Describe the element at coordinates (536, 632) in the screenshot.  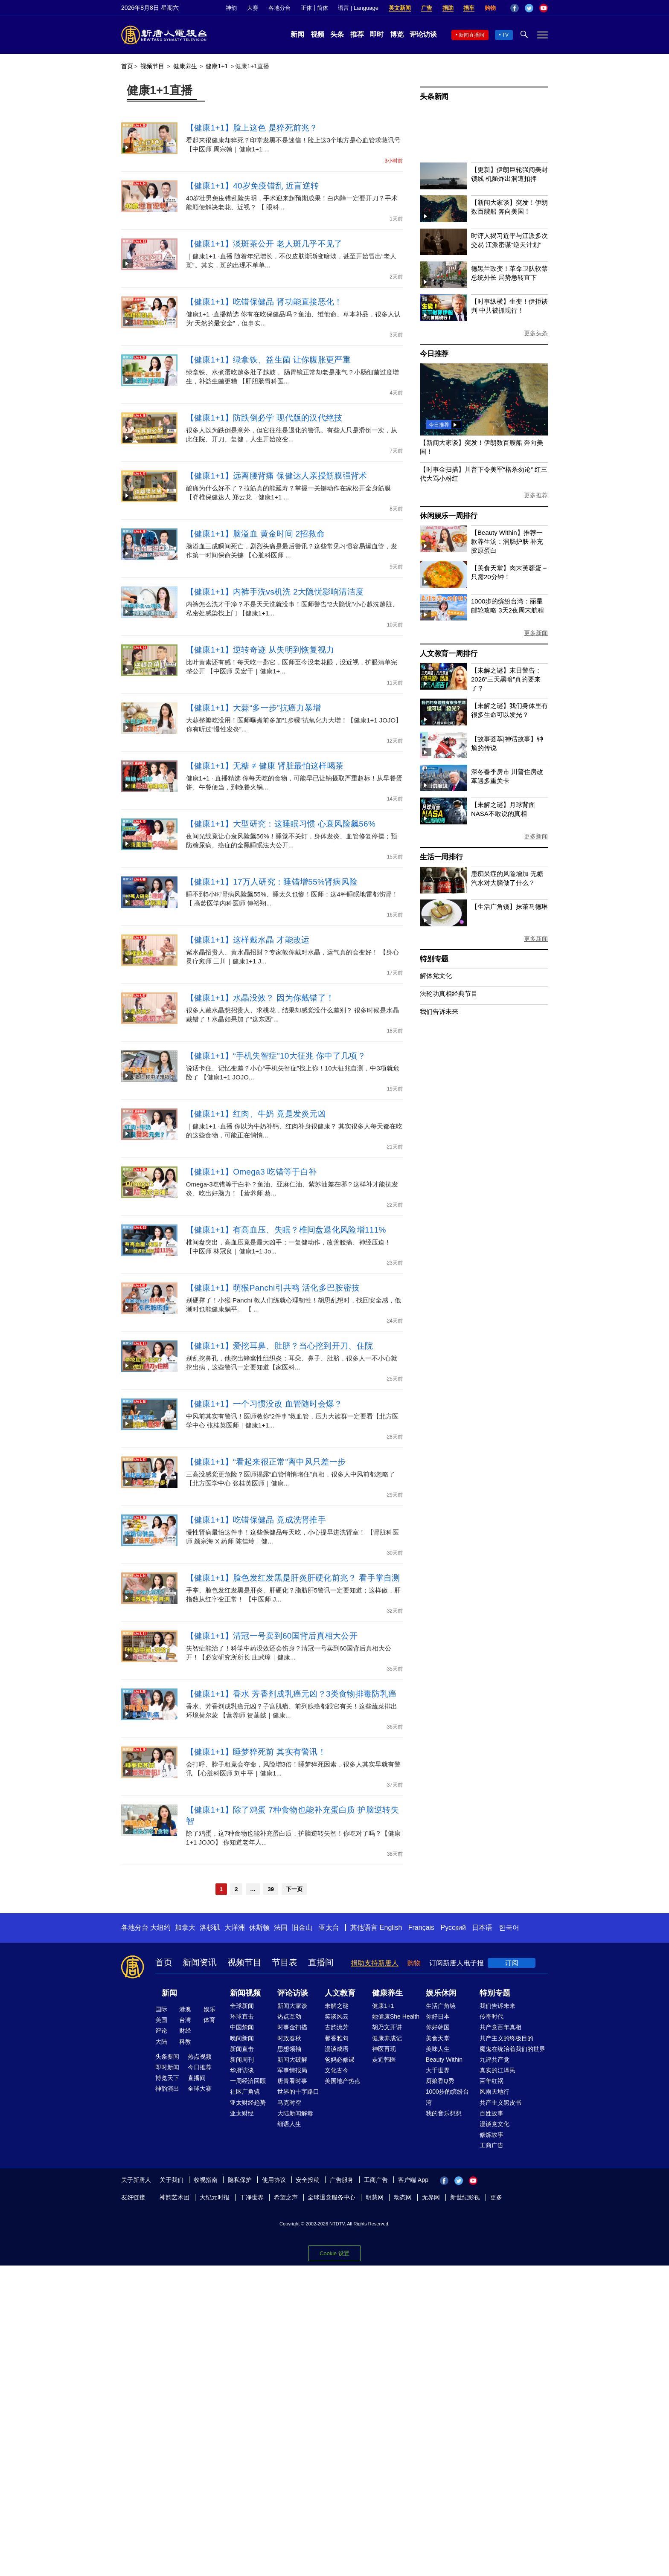
I see `更多新闻` at that location.